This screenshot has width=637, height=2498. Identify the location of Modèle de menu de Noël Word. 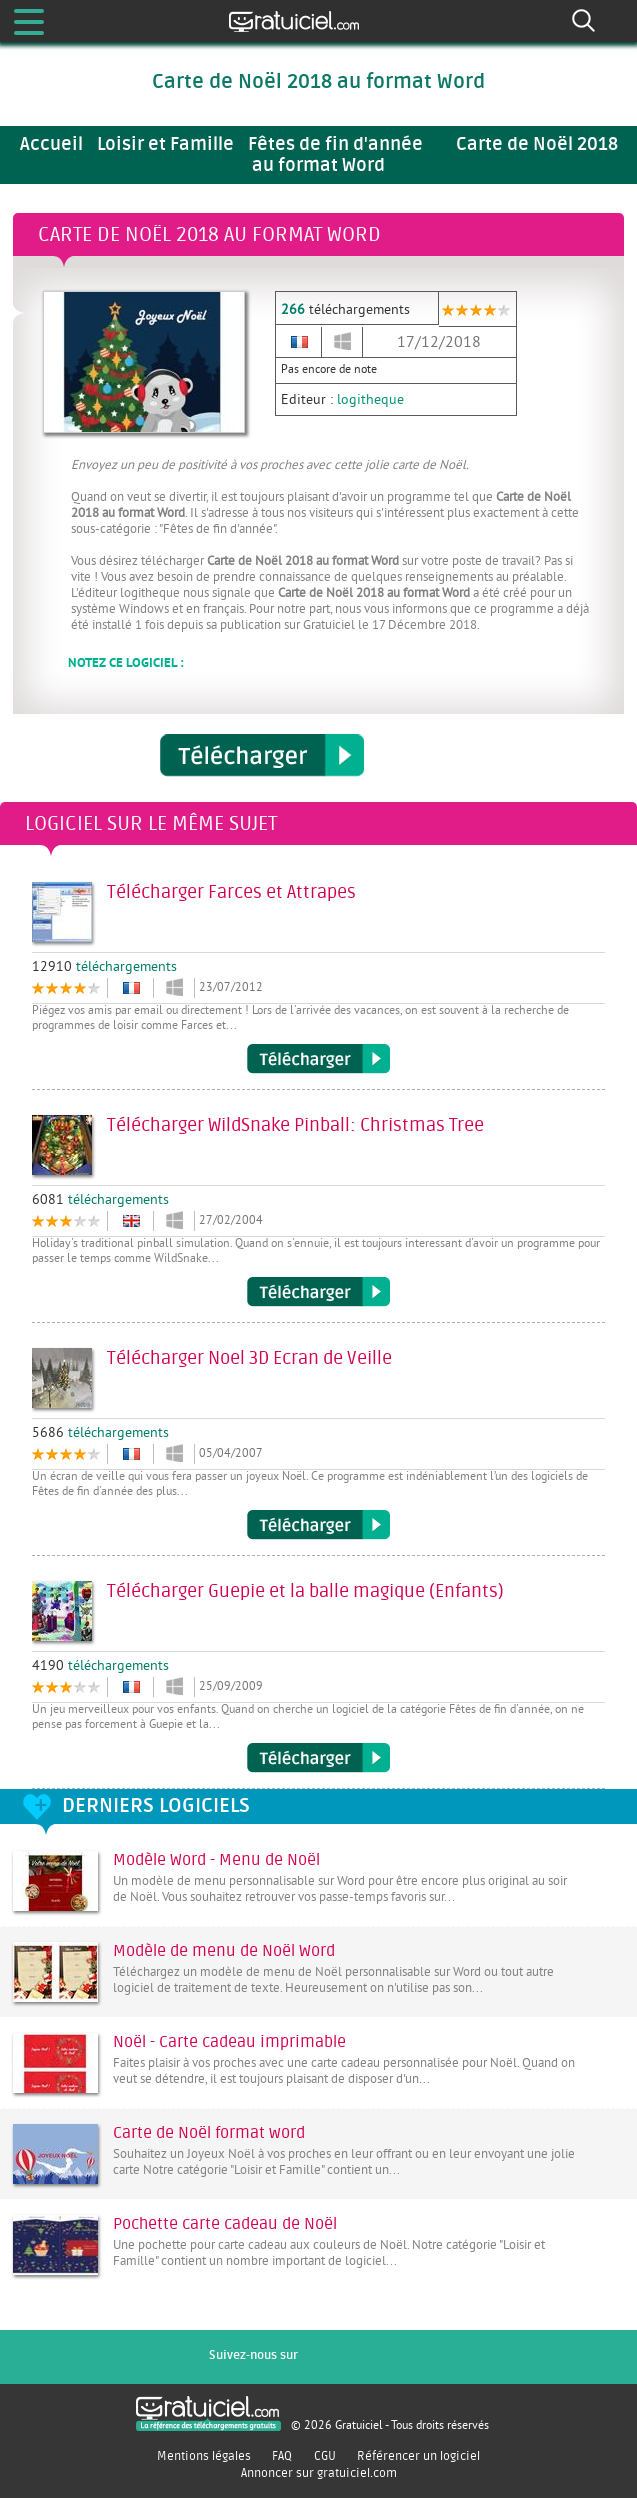
(224, 1951).